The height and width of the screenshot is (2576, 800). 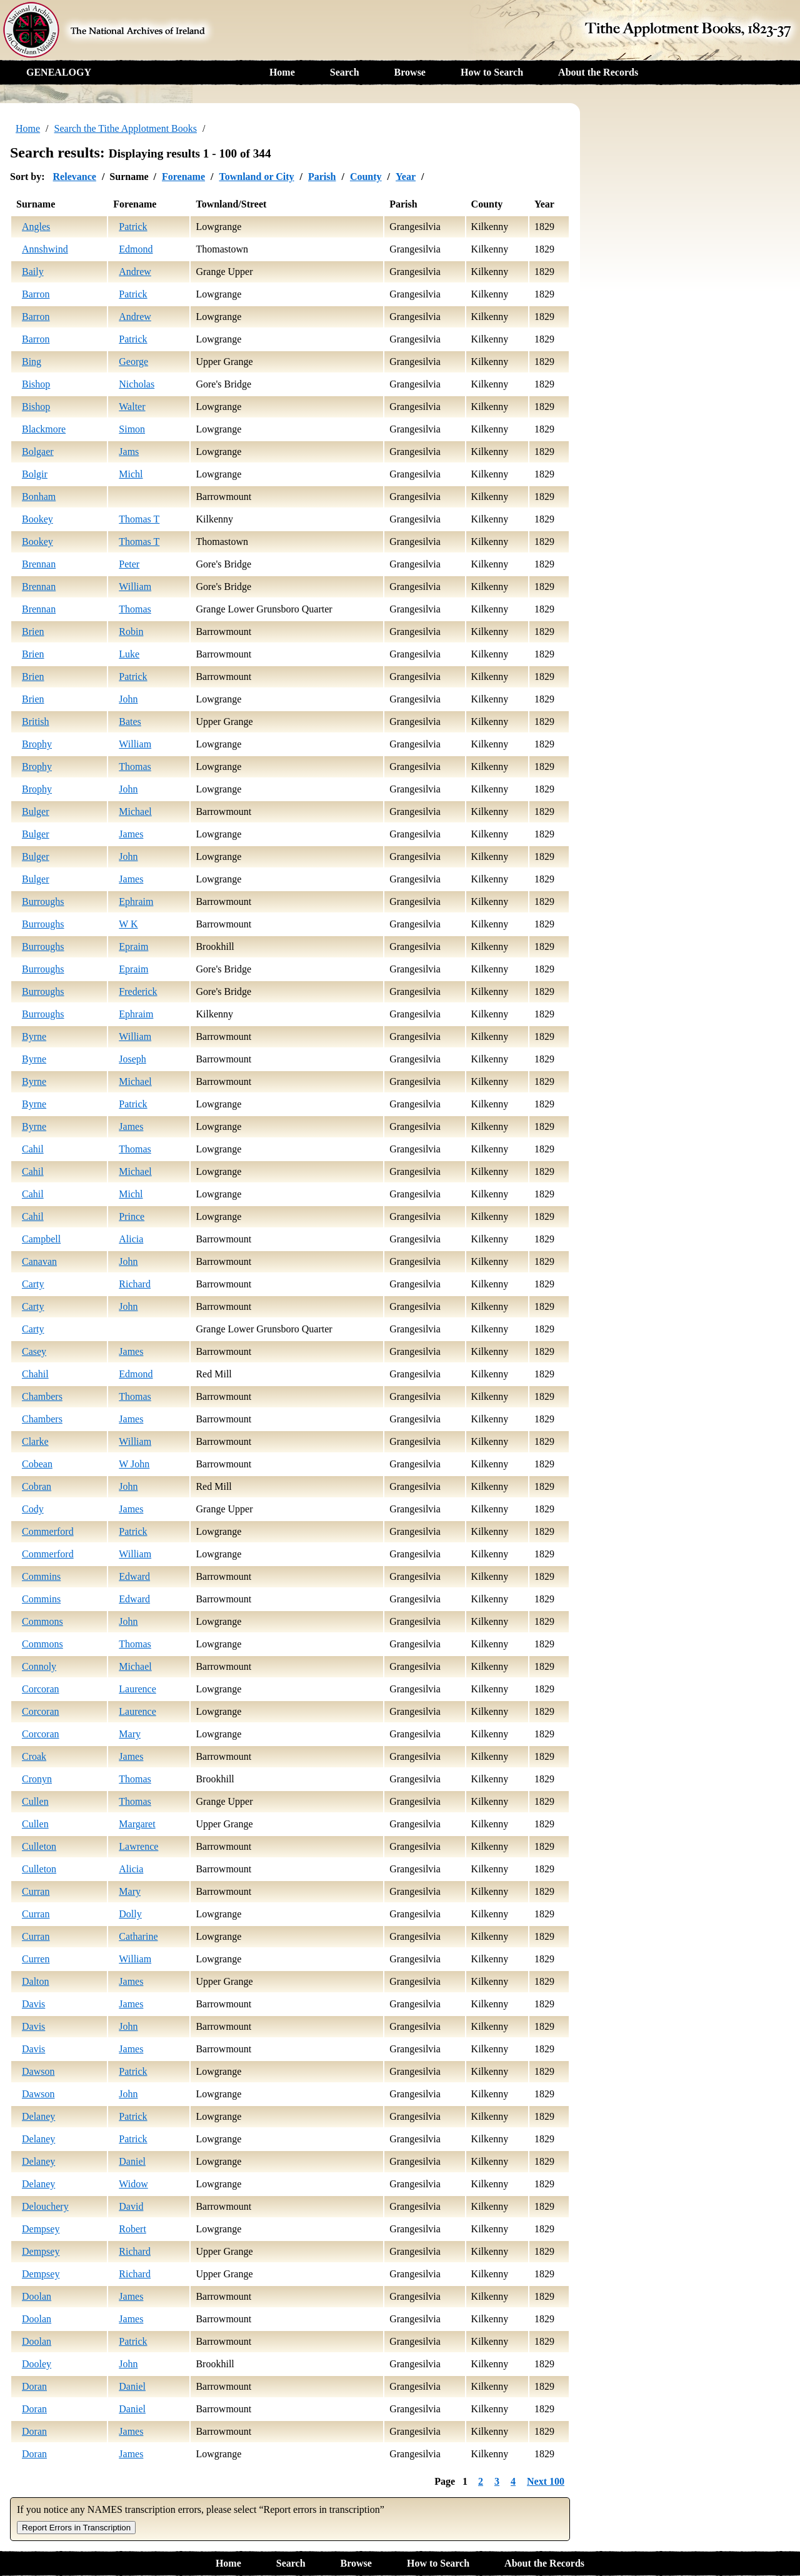 I want to click on William, so click(x=135, y=586).